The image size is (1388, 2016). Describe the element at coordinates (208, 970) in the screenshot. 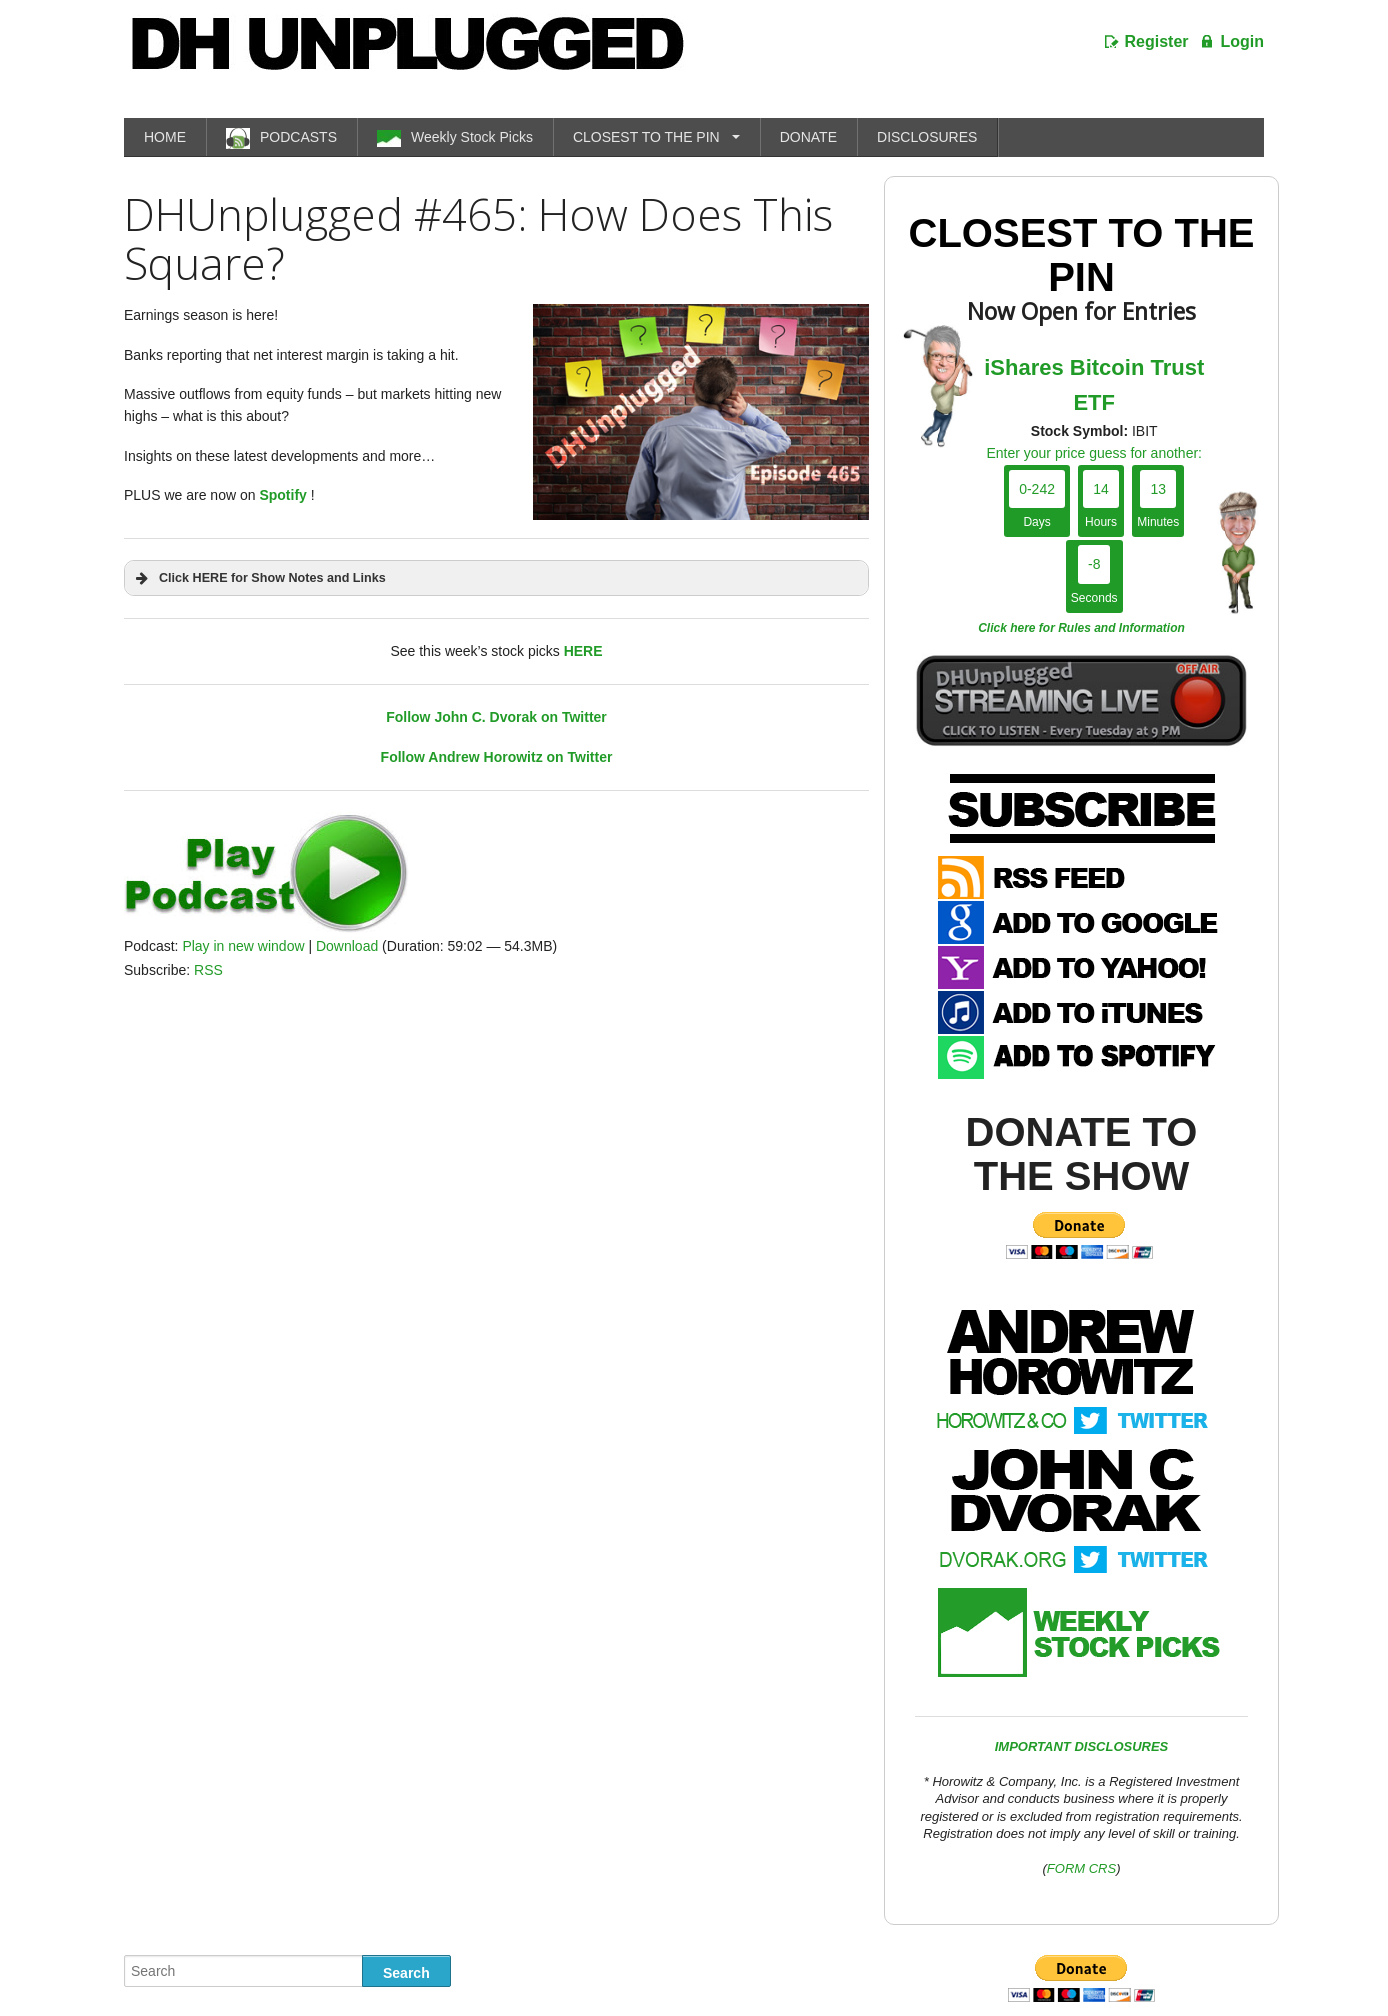

I see `RSS` at that location.